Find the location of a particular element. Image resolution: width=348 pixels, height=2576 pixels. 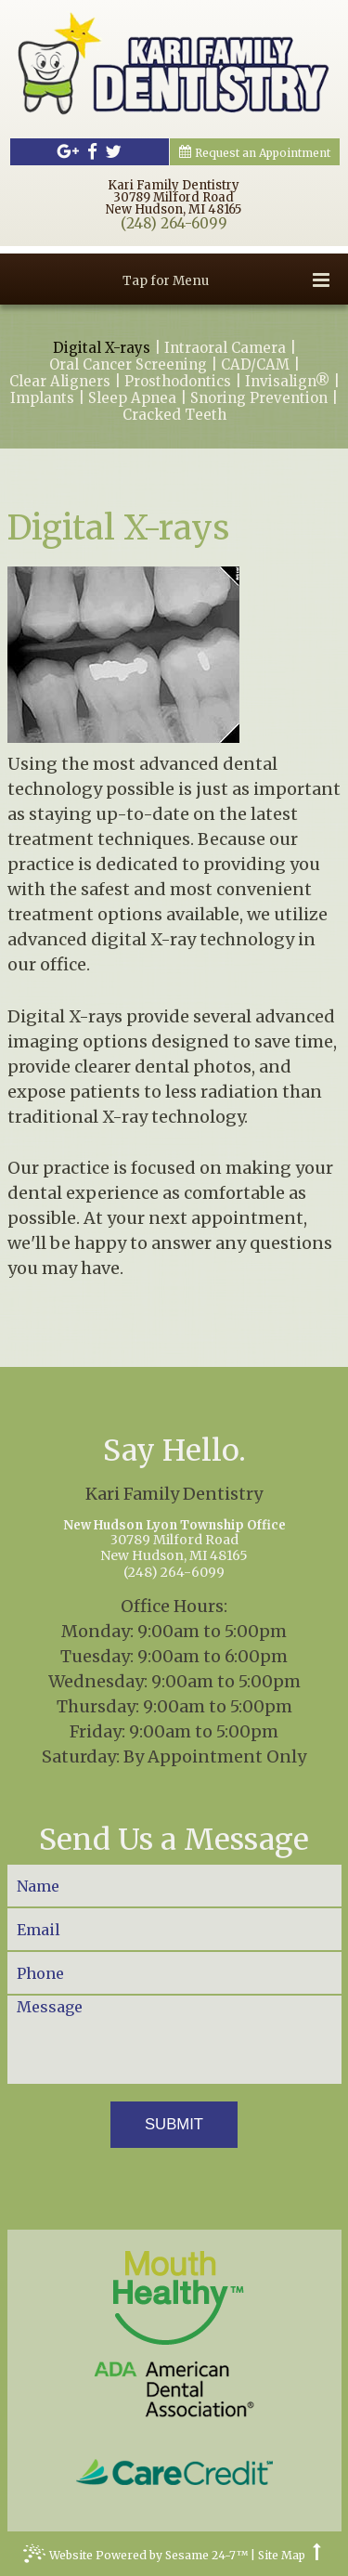

Cracked Teeth is located at coordinates (174, 415).